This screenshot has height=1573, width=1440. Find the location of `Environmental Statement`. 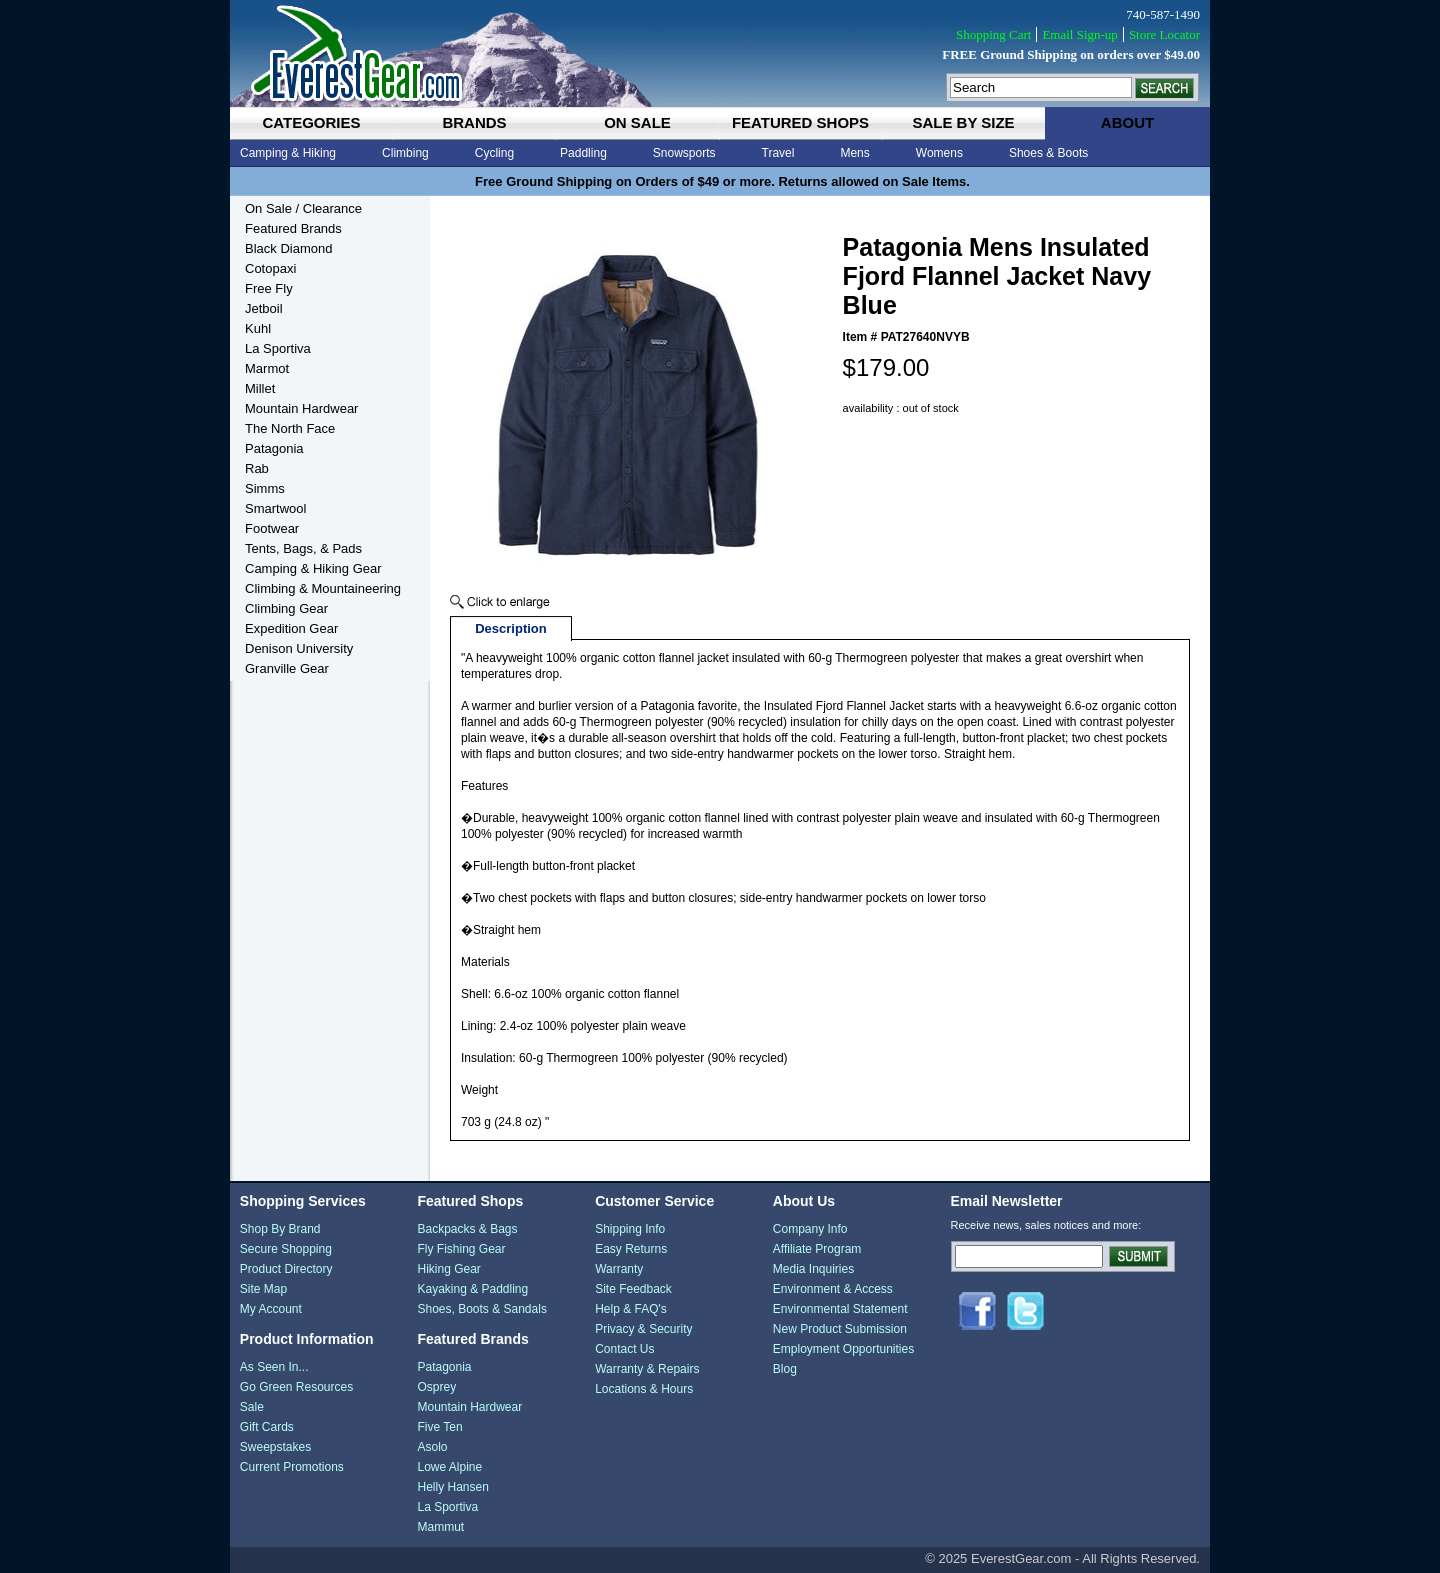

Environmental Statement is located at coordinates (840, 1309).